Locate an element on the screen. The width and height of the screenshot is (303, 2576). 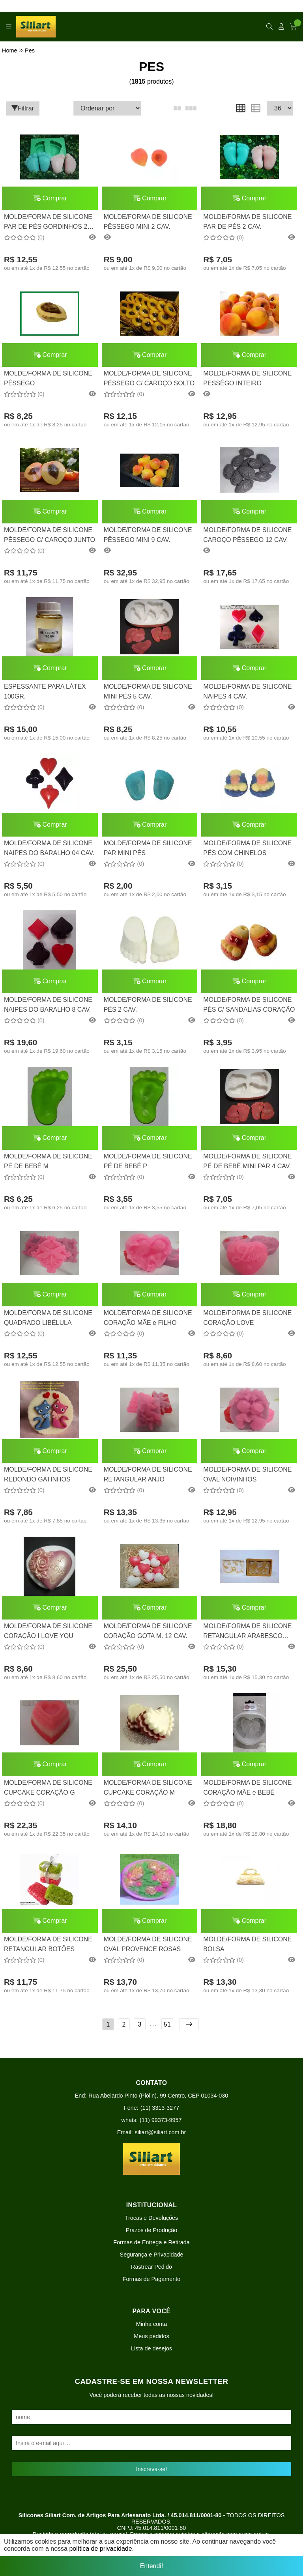
Trocas e Devoluções is located at coordinates (151, 2218).